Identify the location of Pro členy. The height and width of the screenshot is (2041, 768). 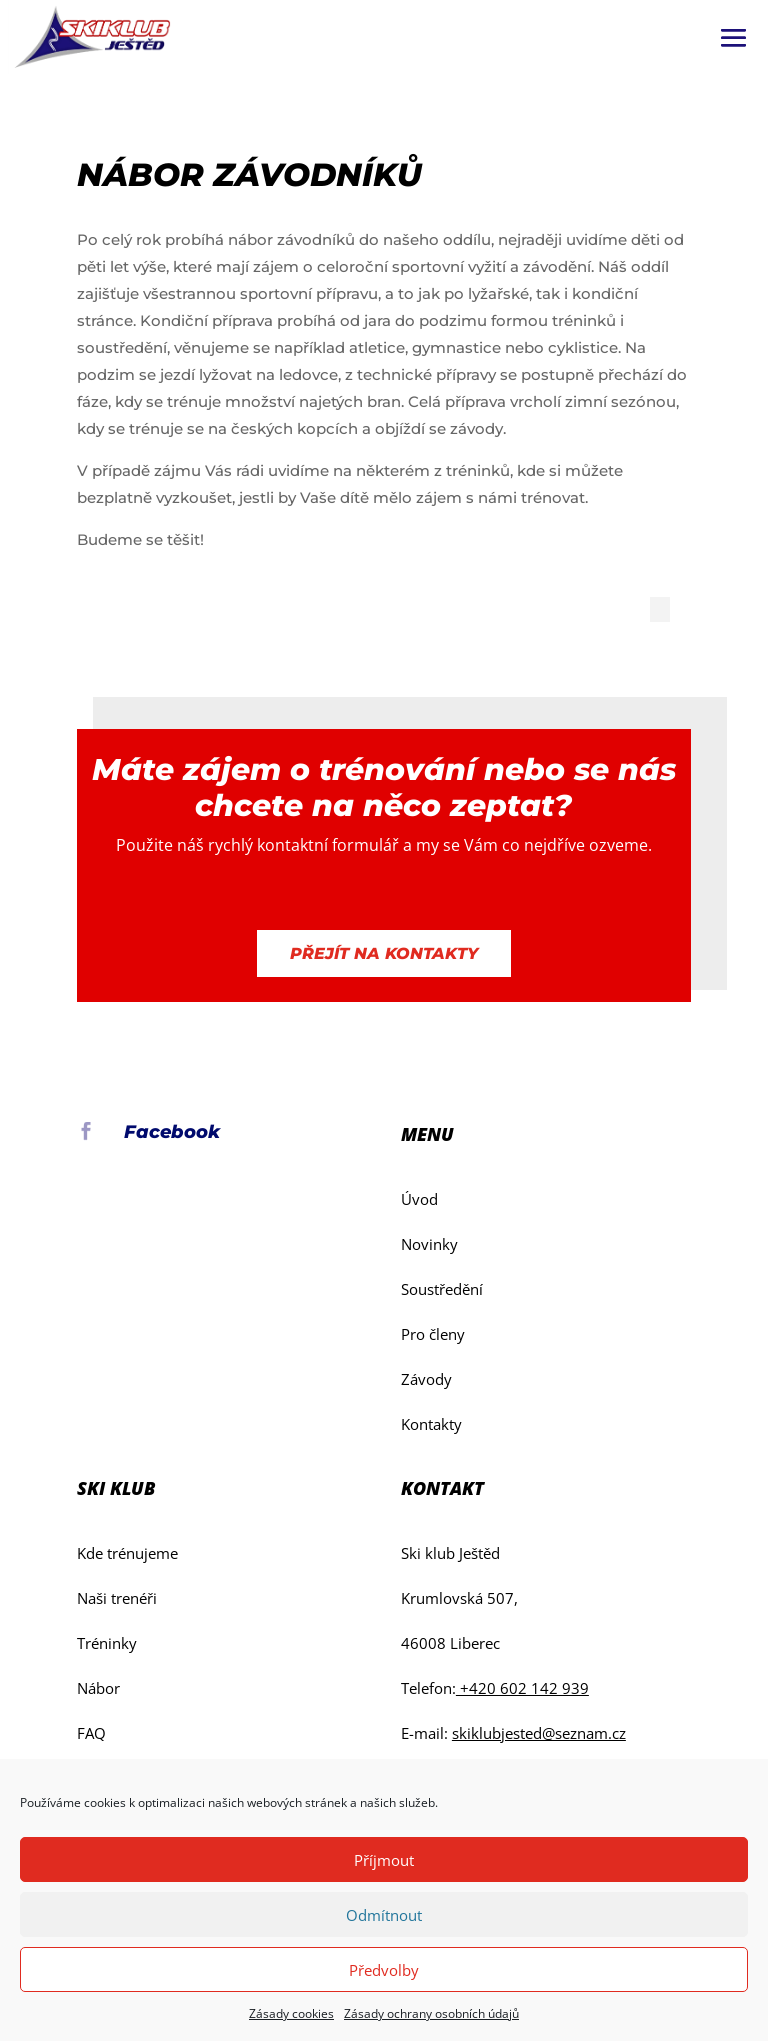
(433, 1334).